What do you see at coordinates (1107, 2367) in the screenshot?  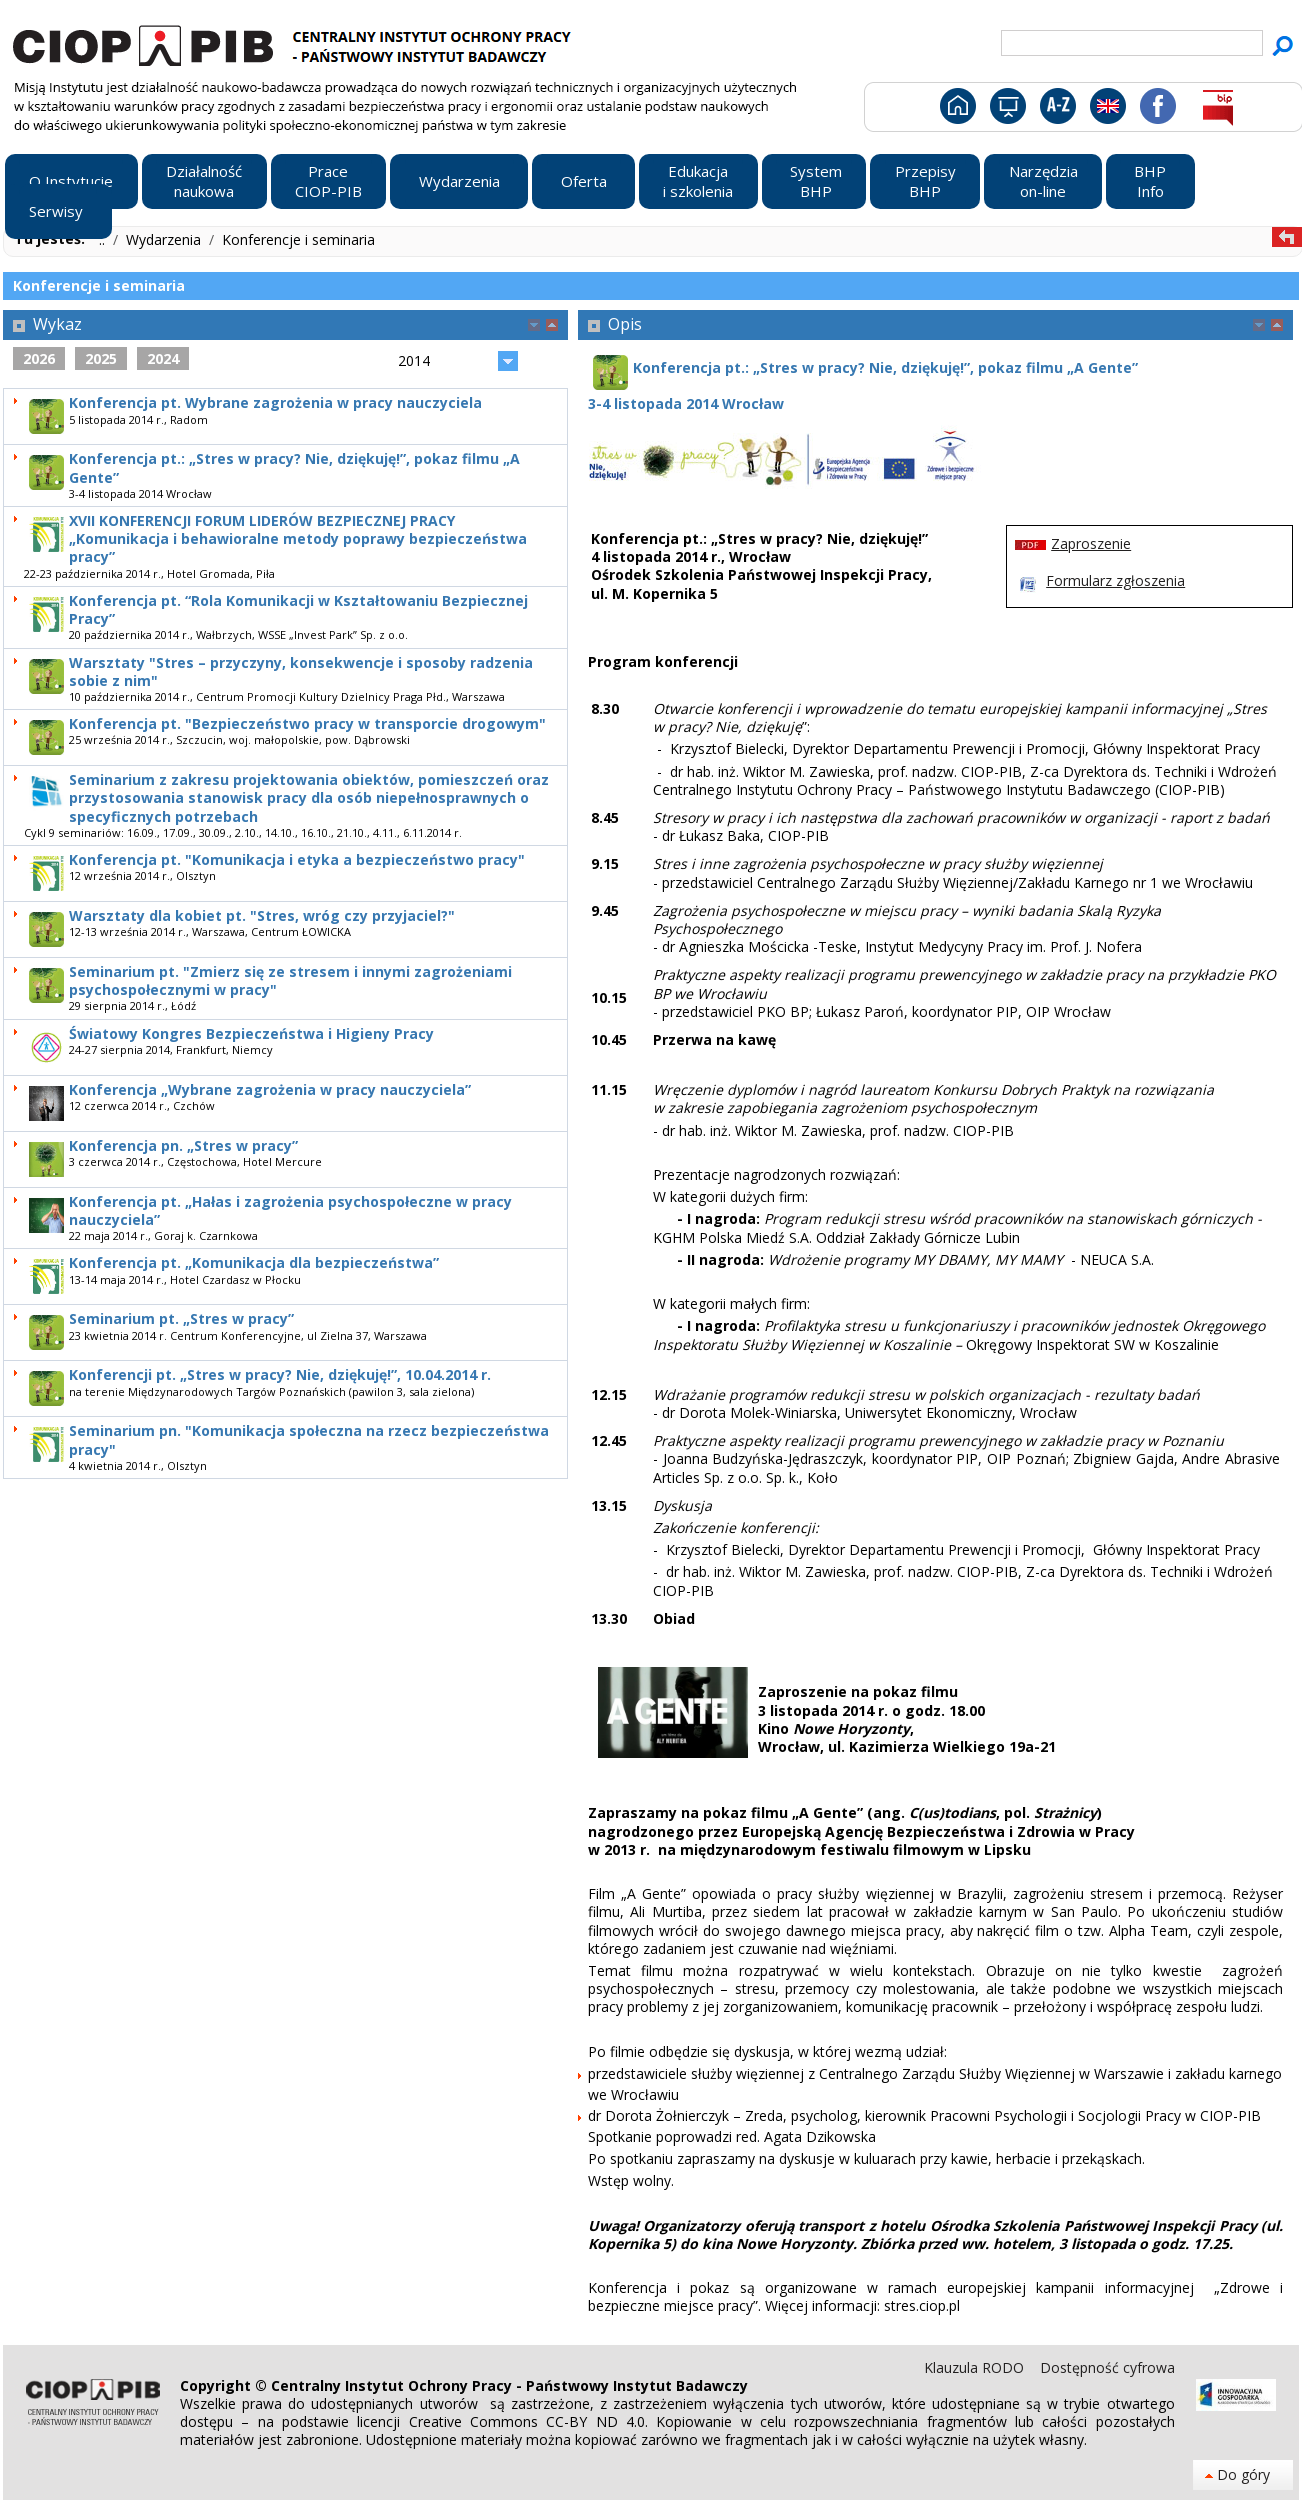 I see `Dostępność cyfrowa` at bounding box center [1107, 2367].